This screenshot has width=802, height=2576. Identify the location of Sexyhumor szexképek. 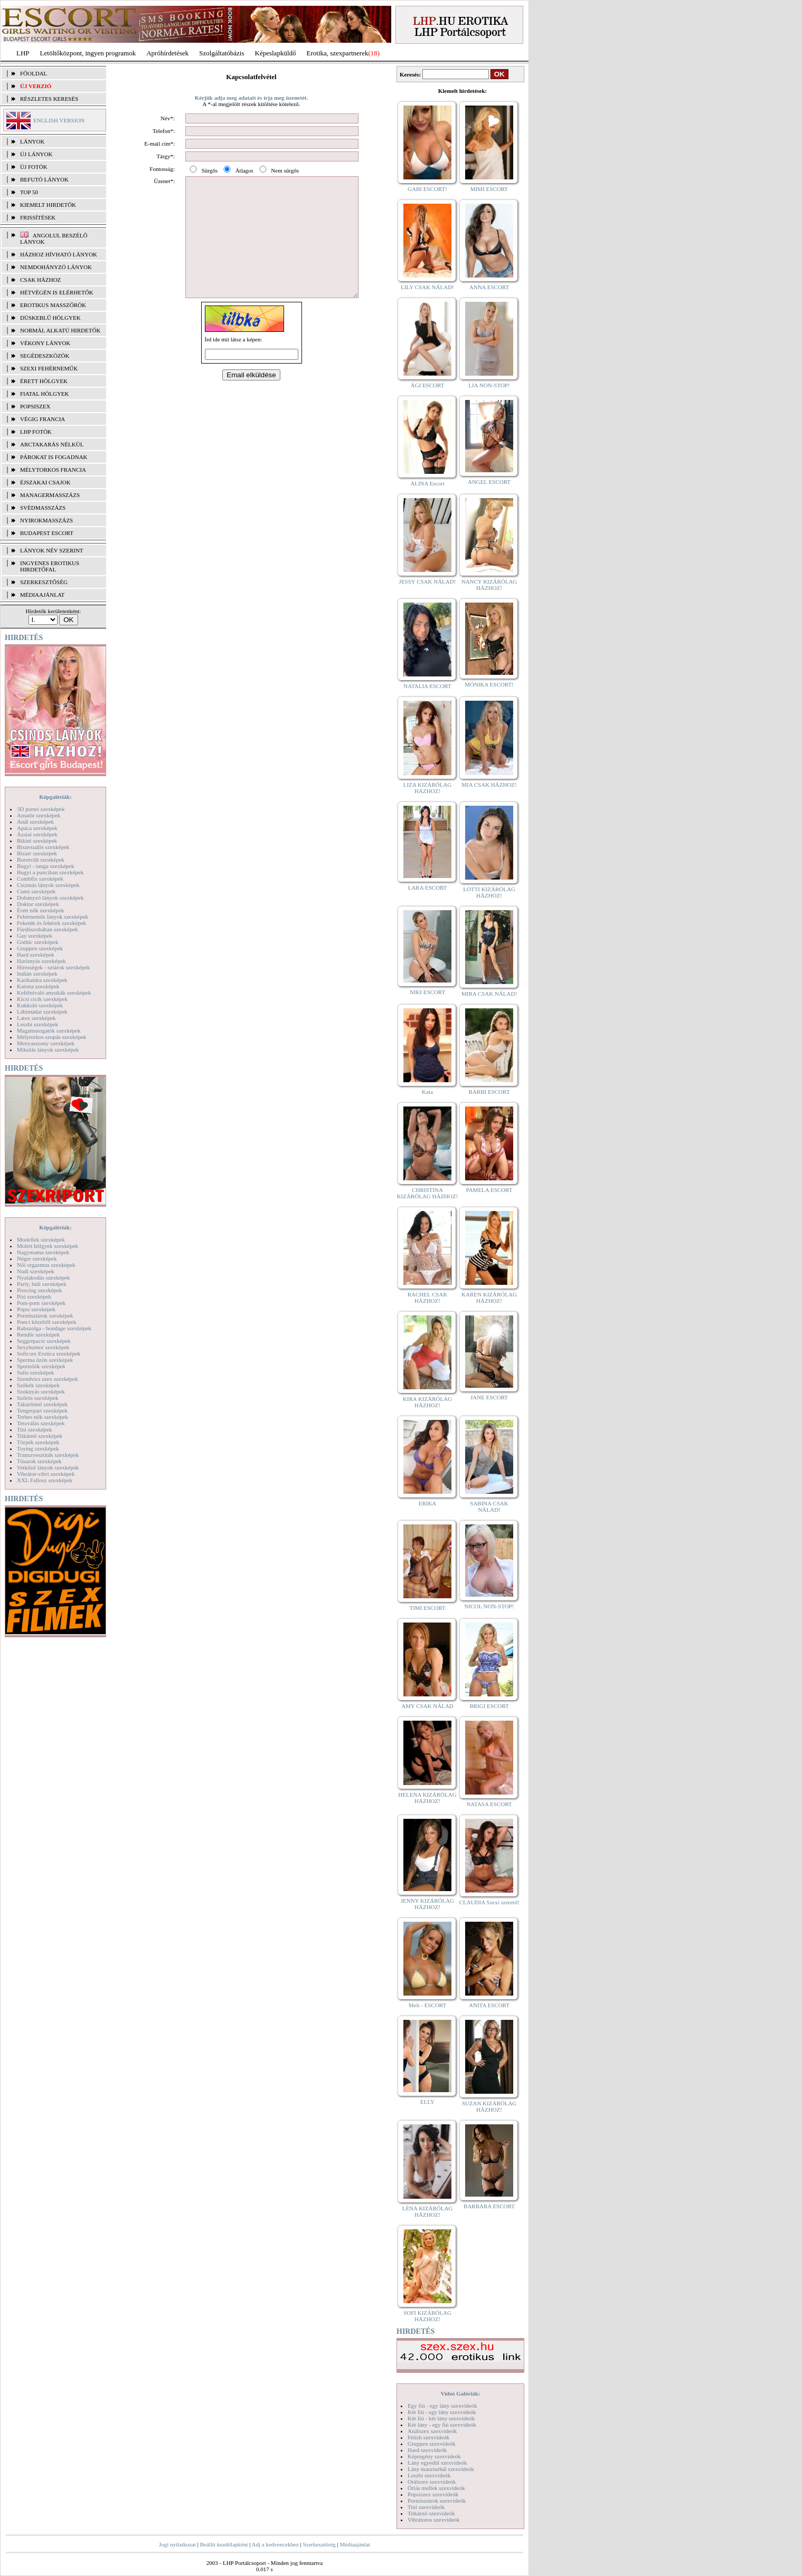
(43, 1347).